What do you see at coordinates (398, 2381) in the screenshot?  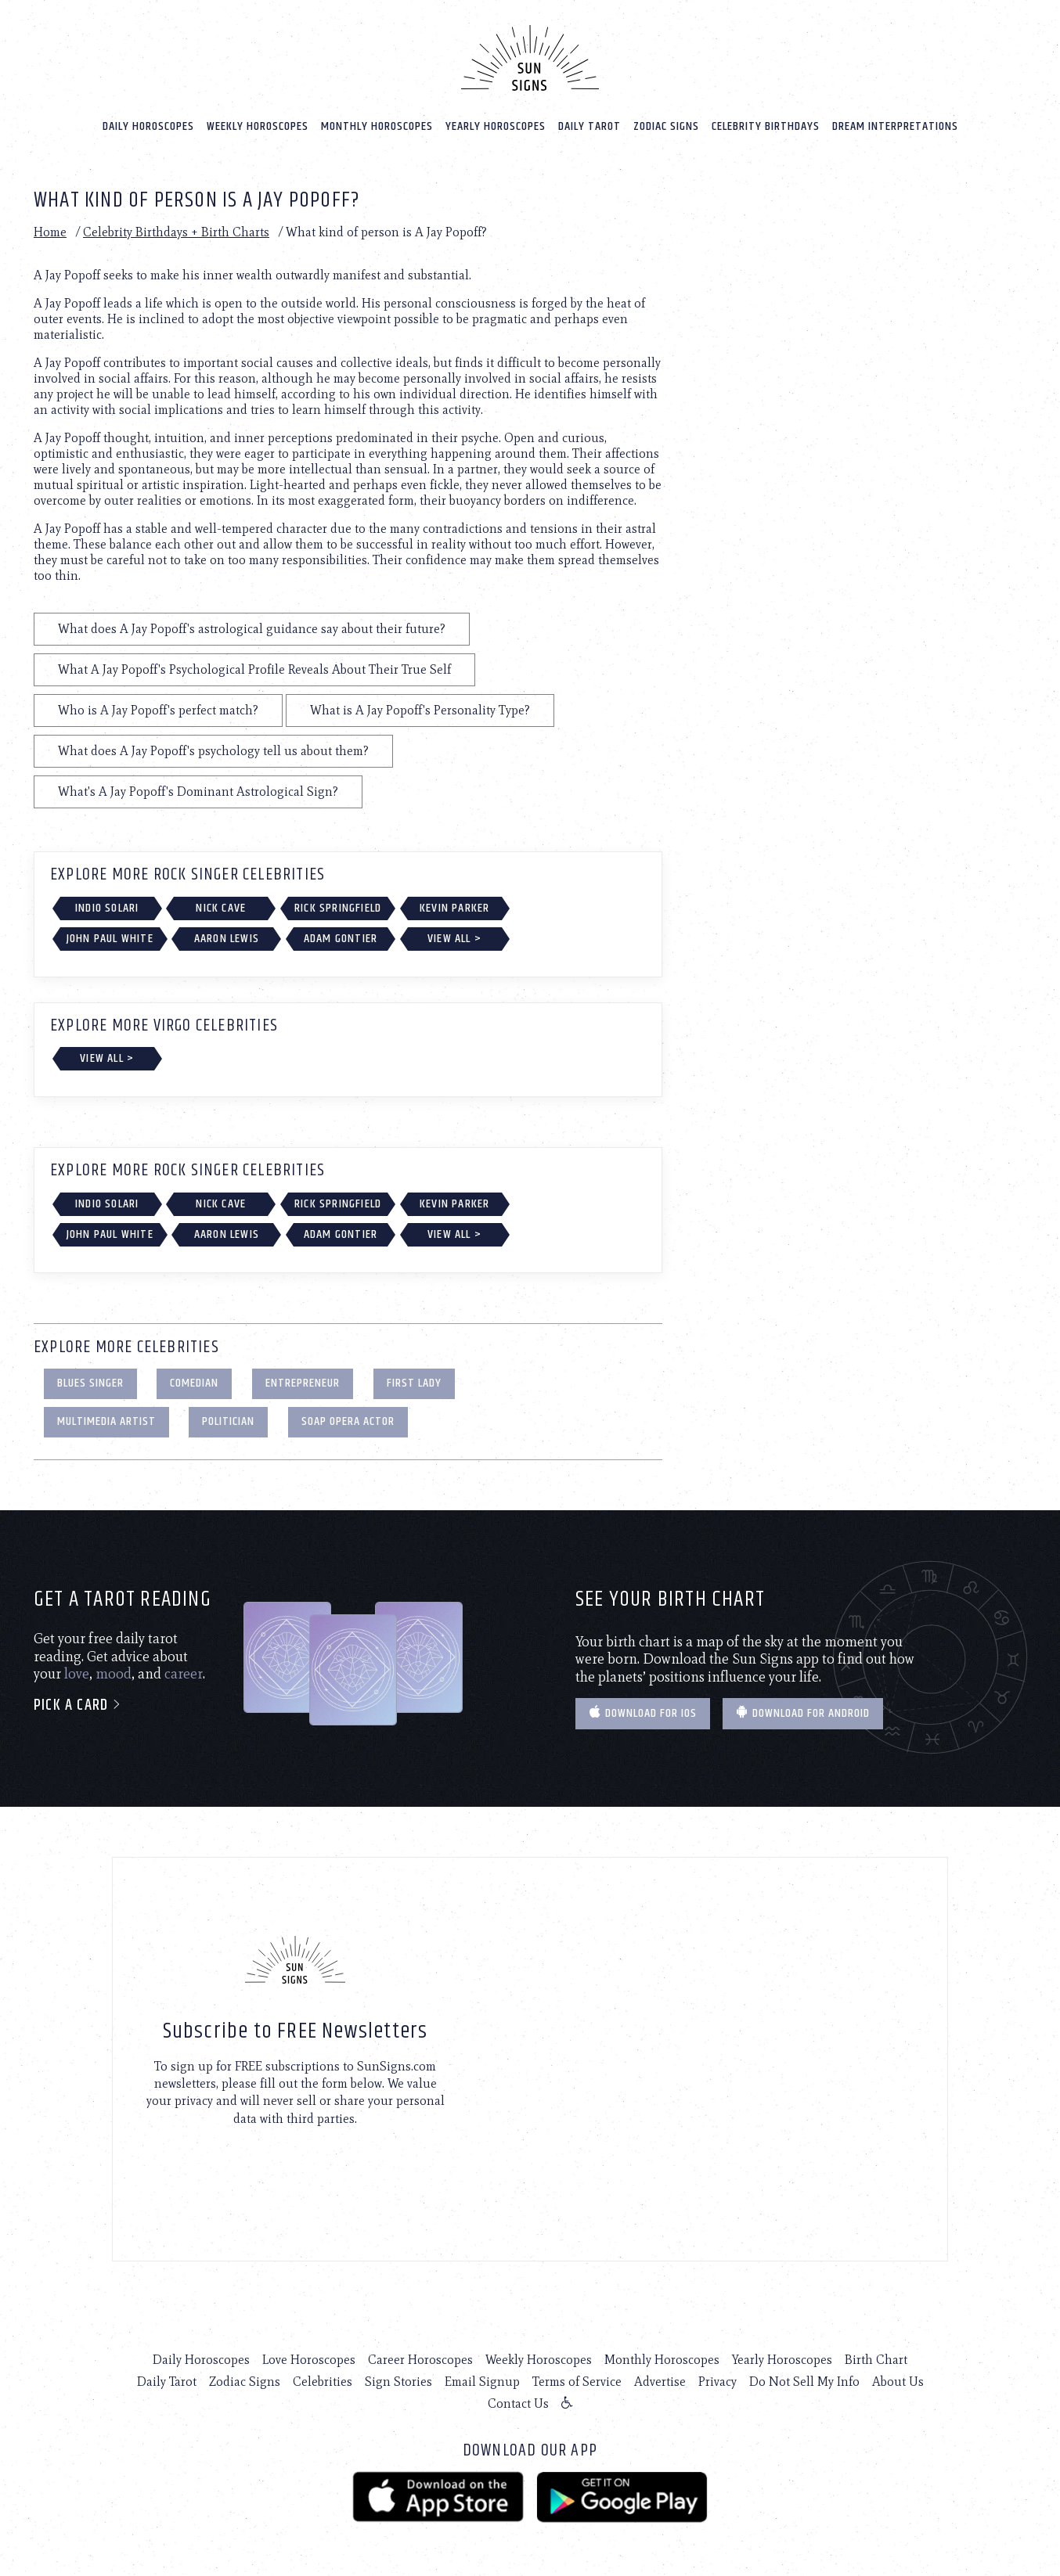 I see `Sign Stories` at bounding box center [398, 2381].